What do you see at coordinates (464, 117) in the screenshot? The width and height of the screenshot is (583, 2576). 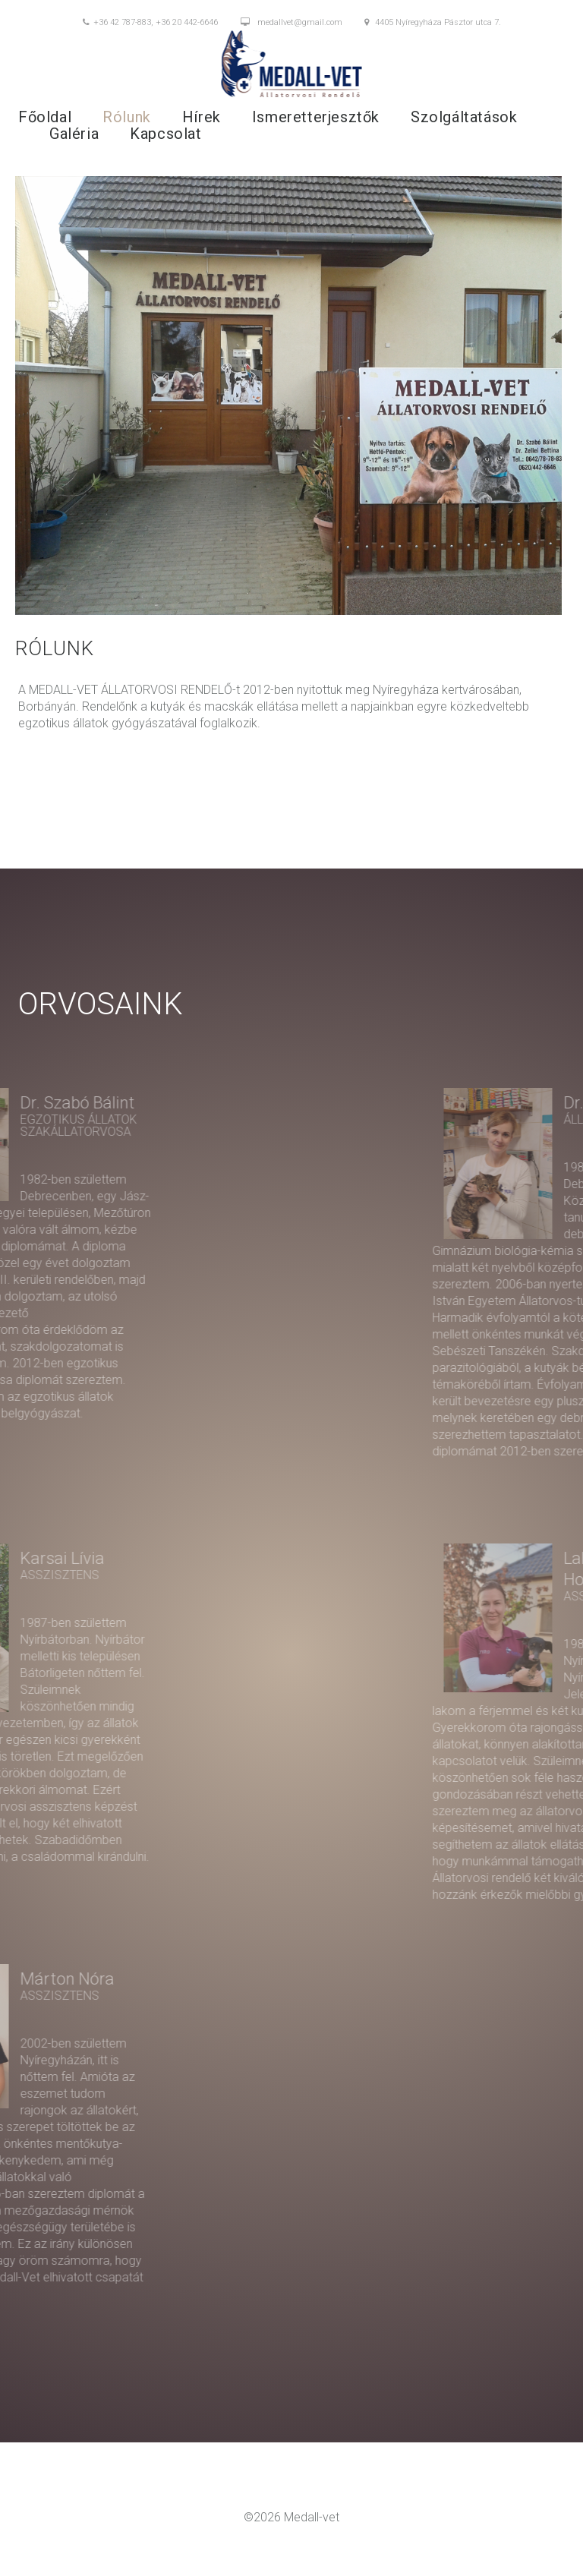 I see `Szolgáltatások` at bounding box center [464, 117].